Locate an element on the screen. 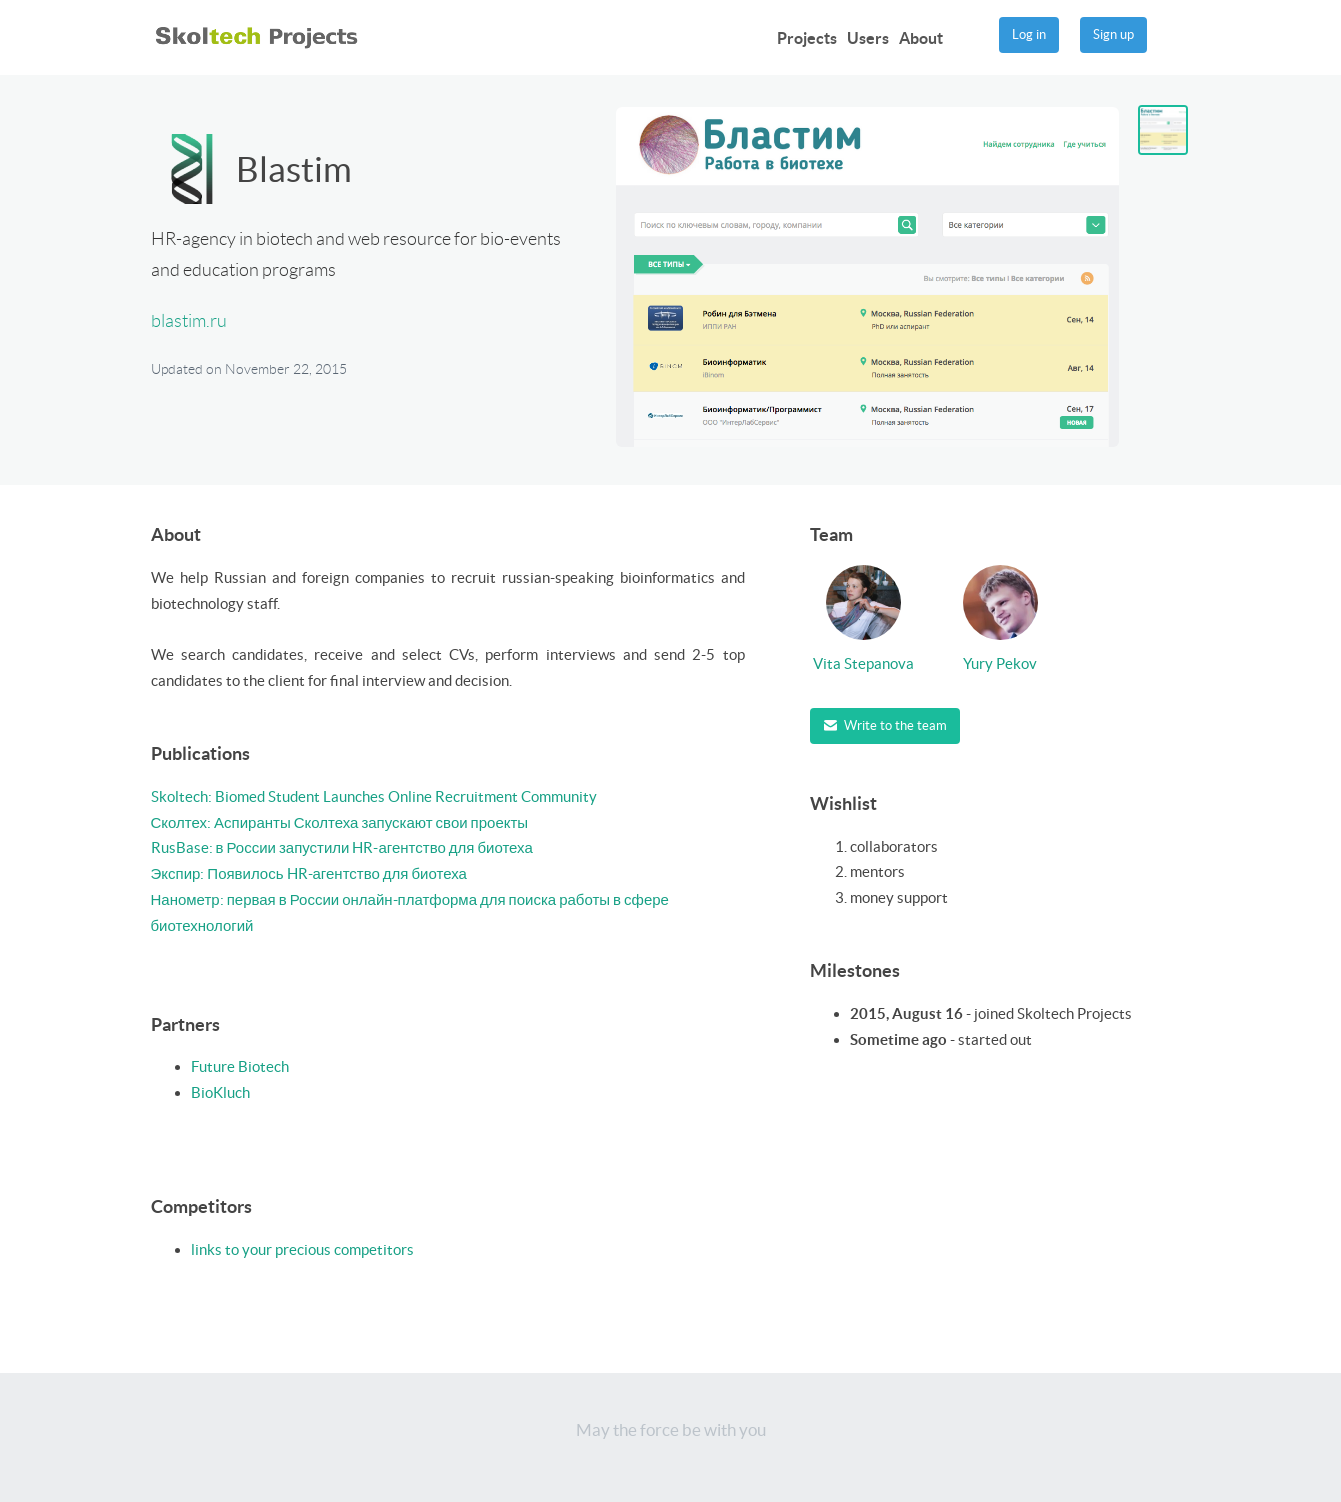 The width and height of the screenshot is (1341, 1502). Future Biotech is located at coordinates (240, 1066).